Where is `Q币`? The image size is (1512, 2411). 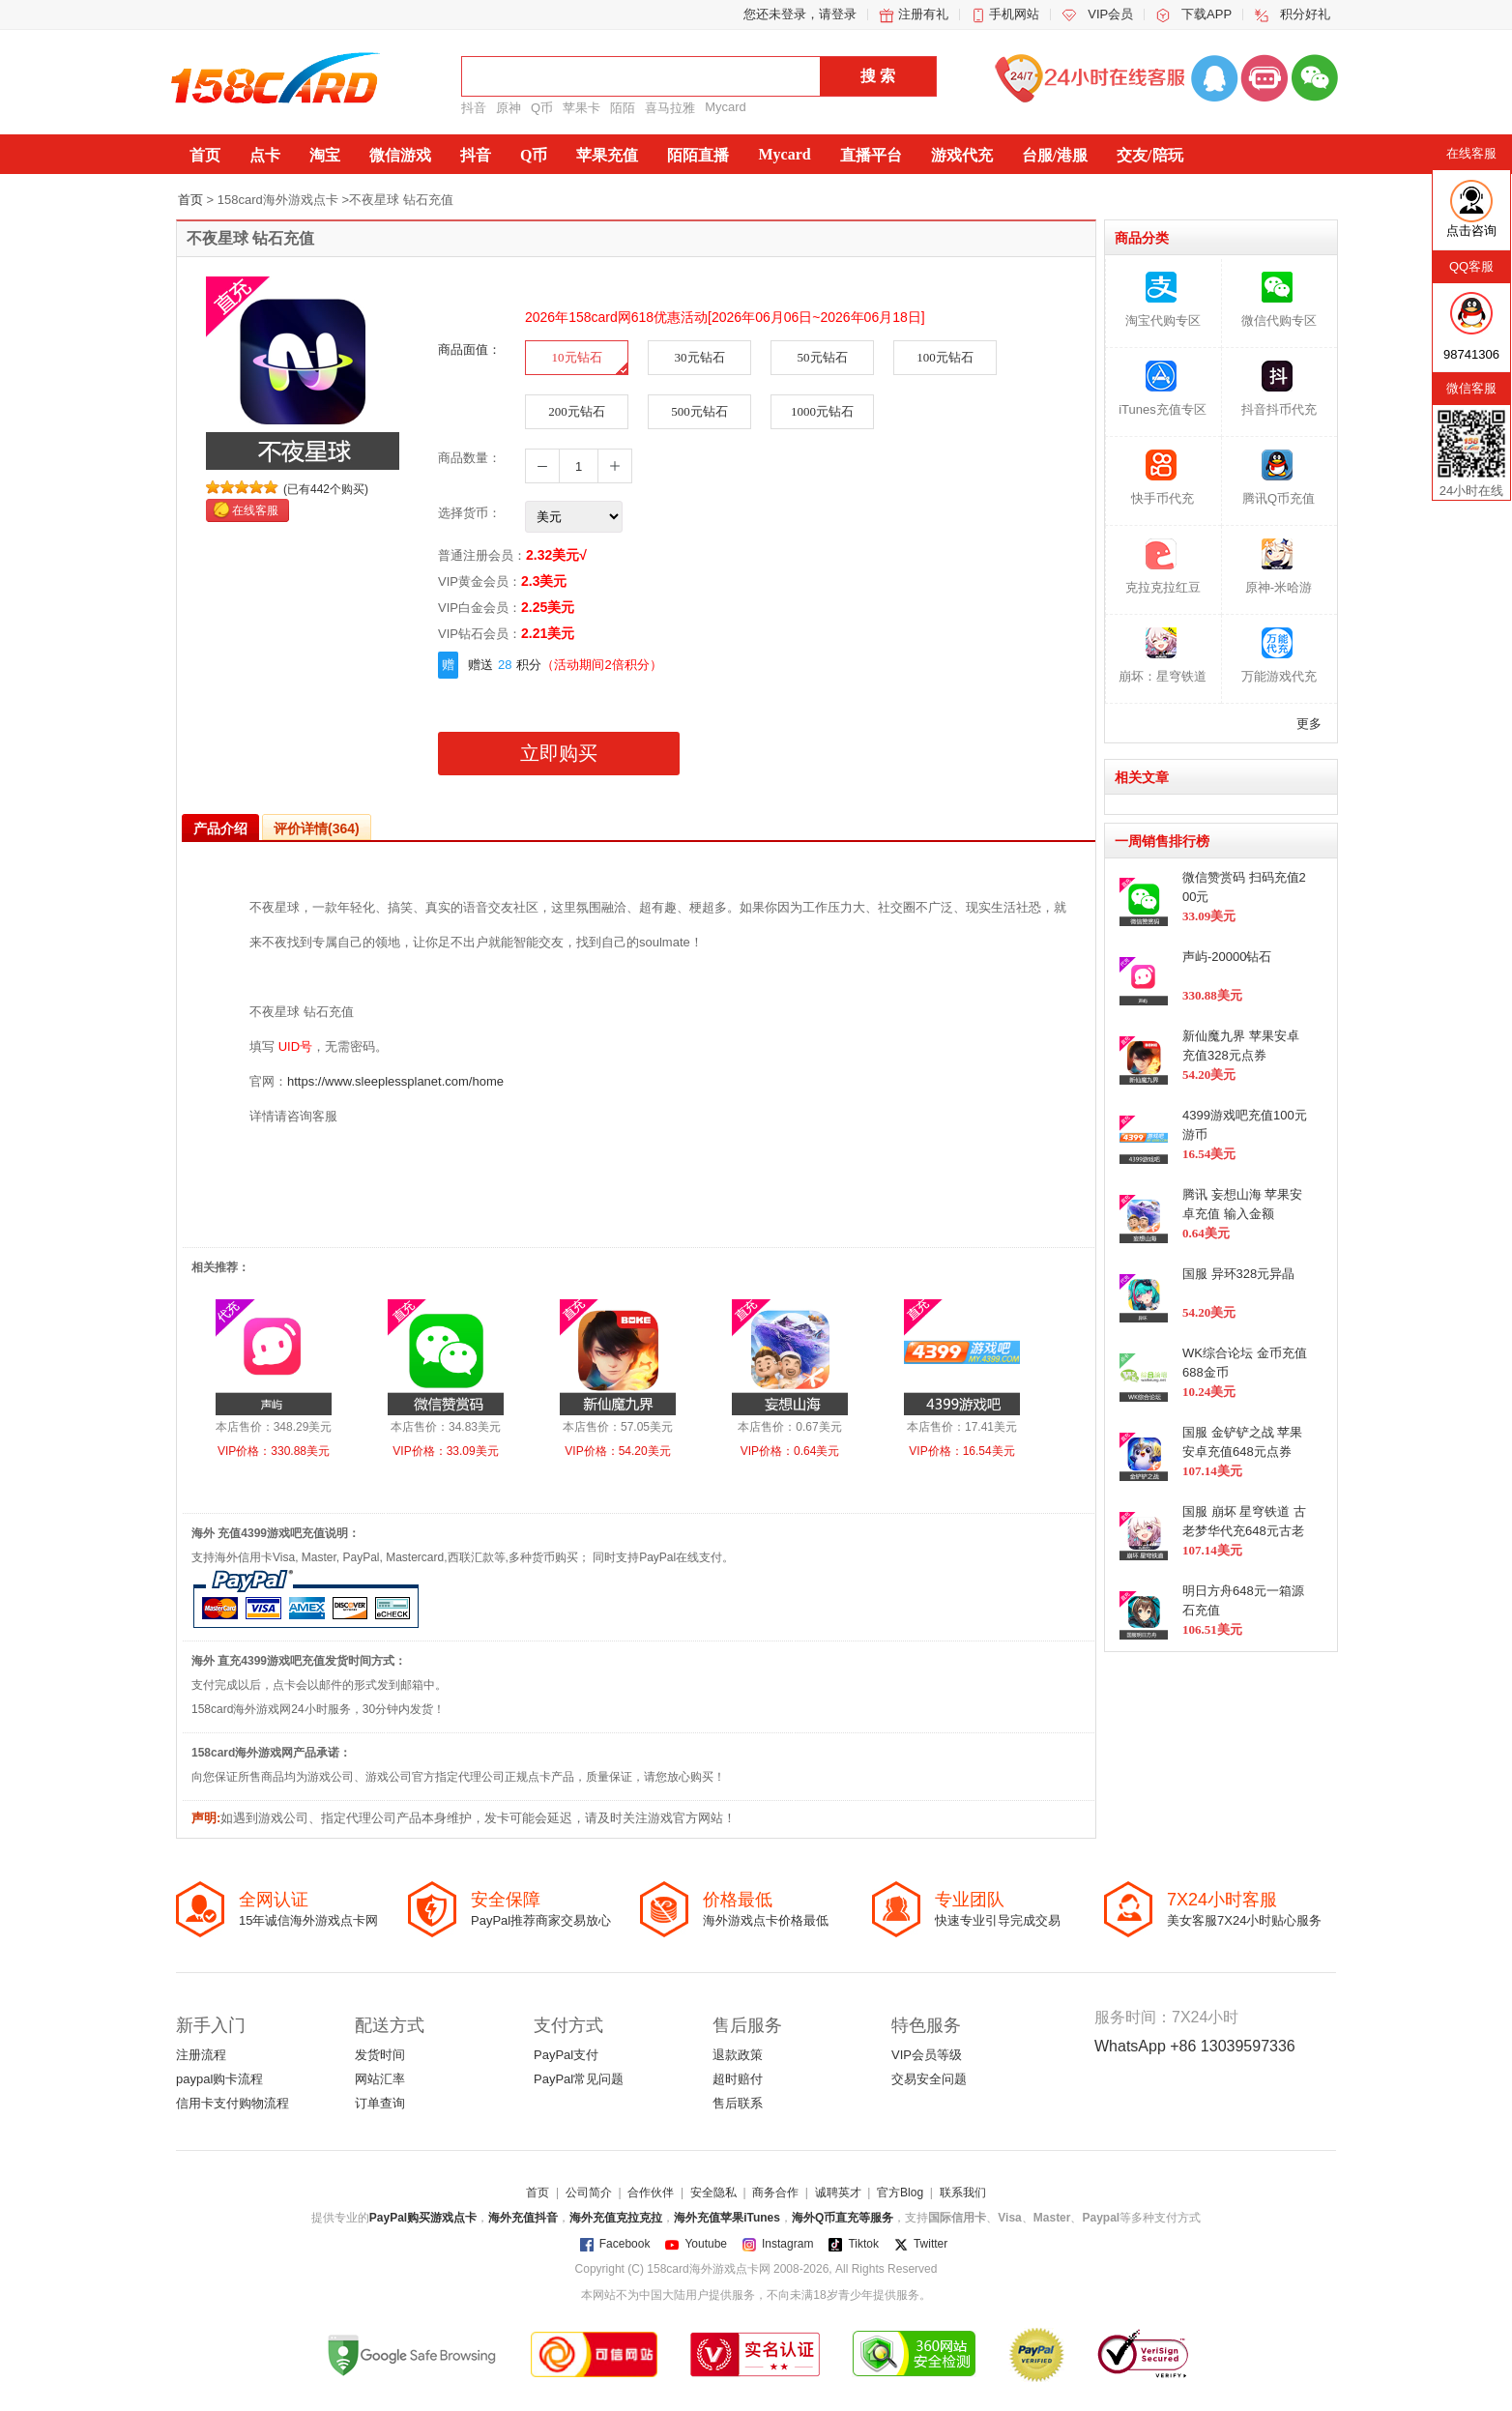
Q币 is located at coordinates (542, 108).